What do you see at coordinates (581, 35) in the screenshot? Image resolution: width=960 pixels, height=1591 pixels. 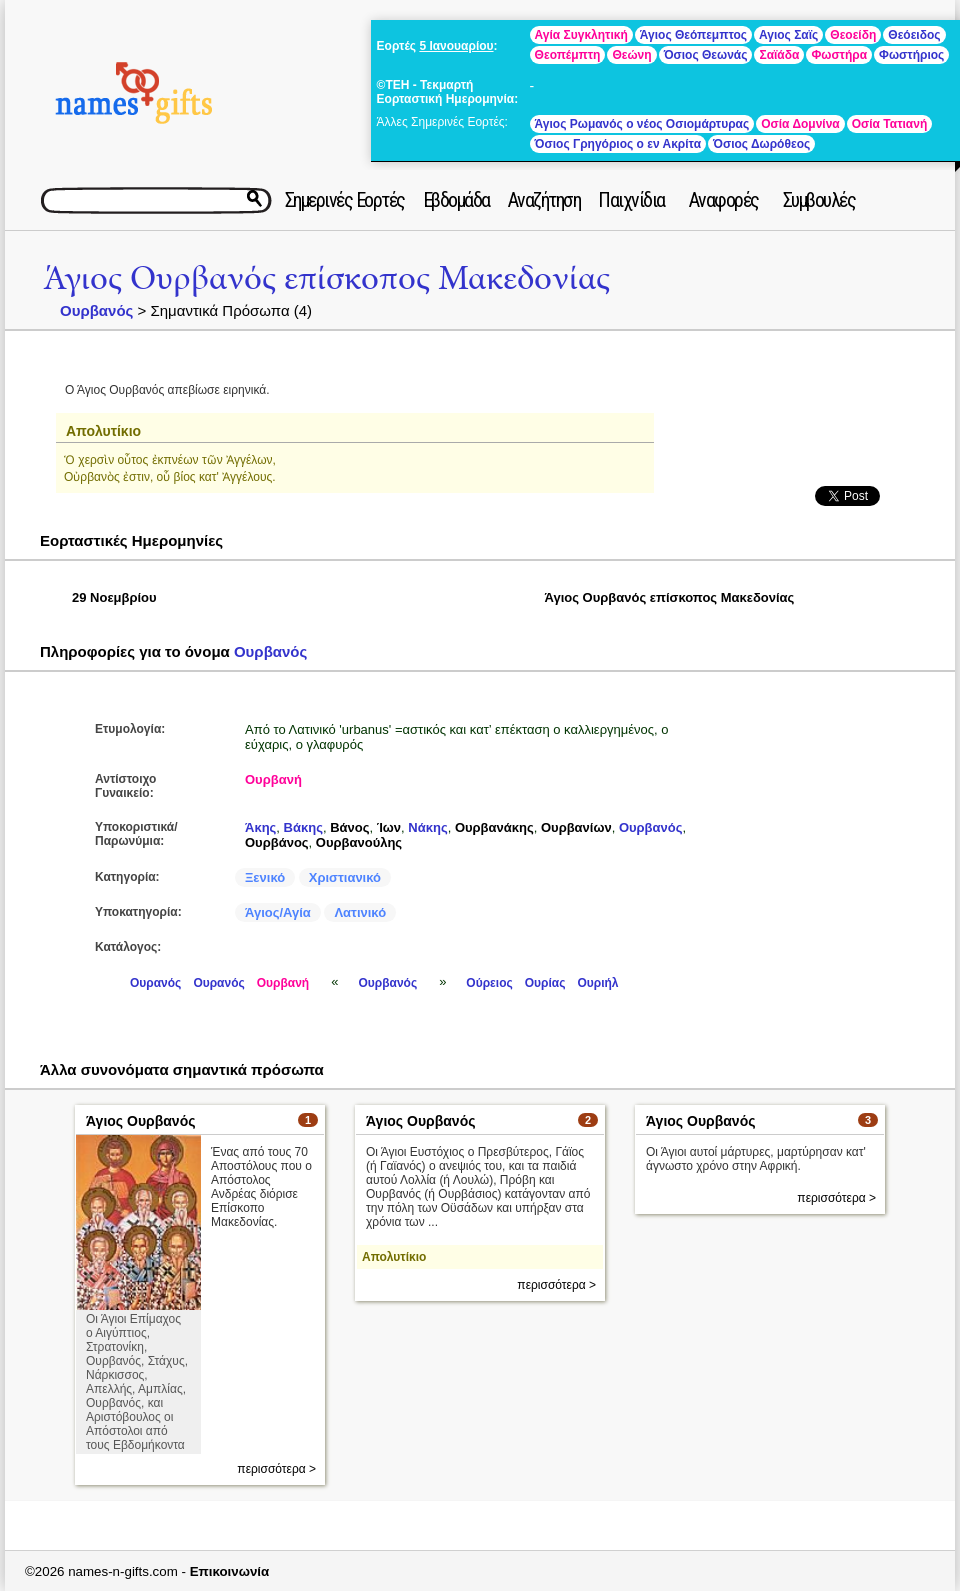 I see `Αγία Συγκλητική` at bounding box center [581, 35].